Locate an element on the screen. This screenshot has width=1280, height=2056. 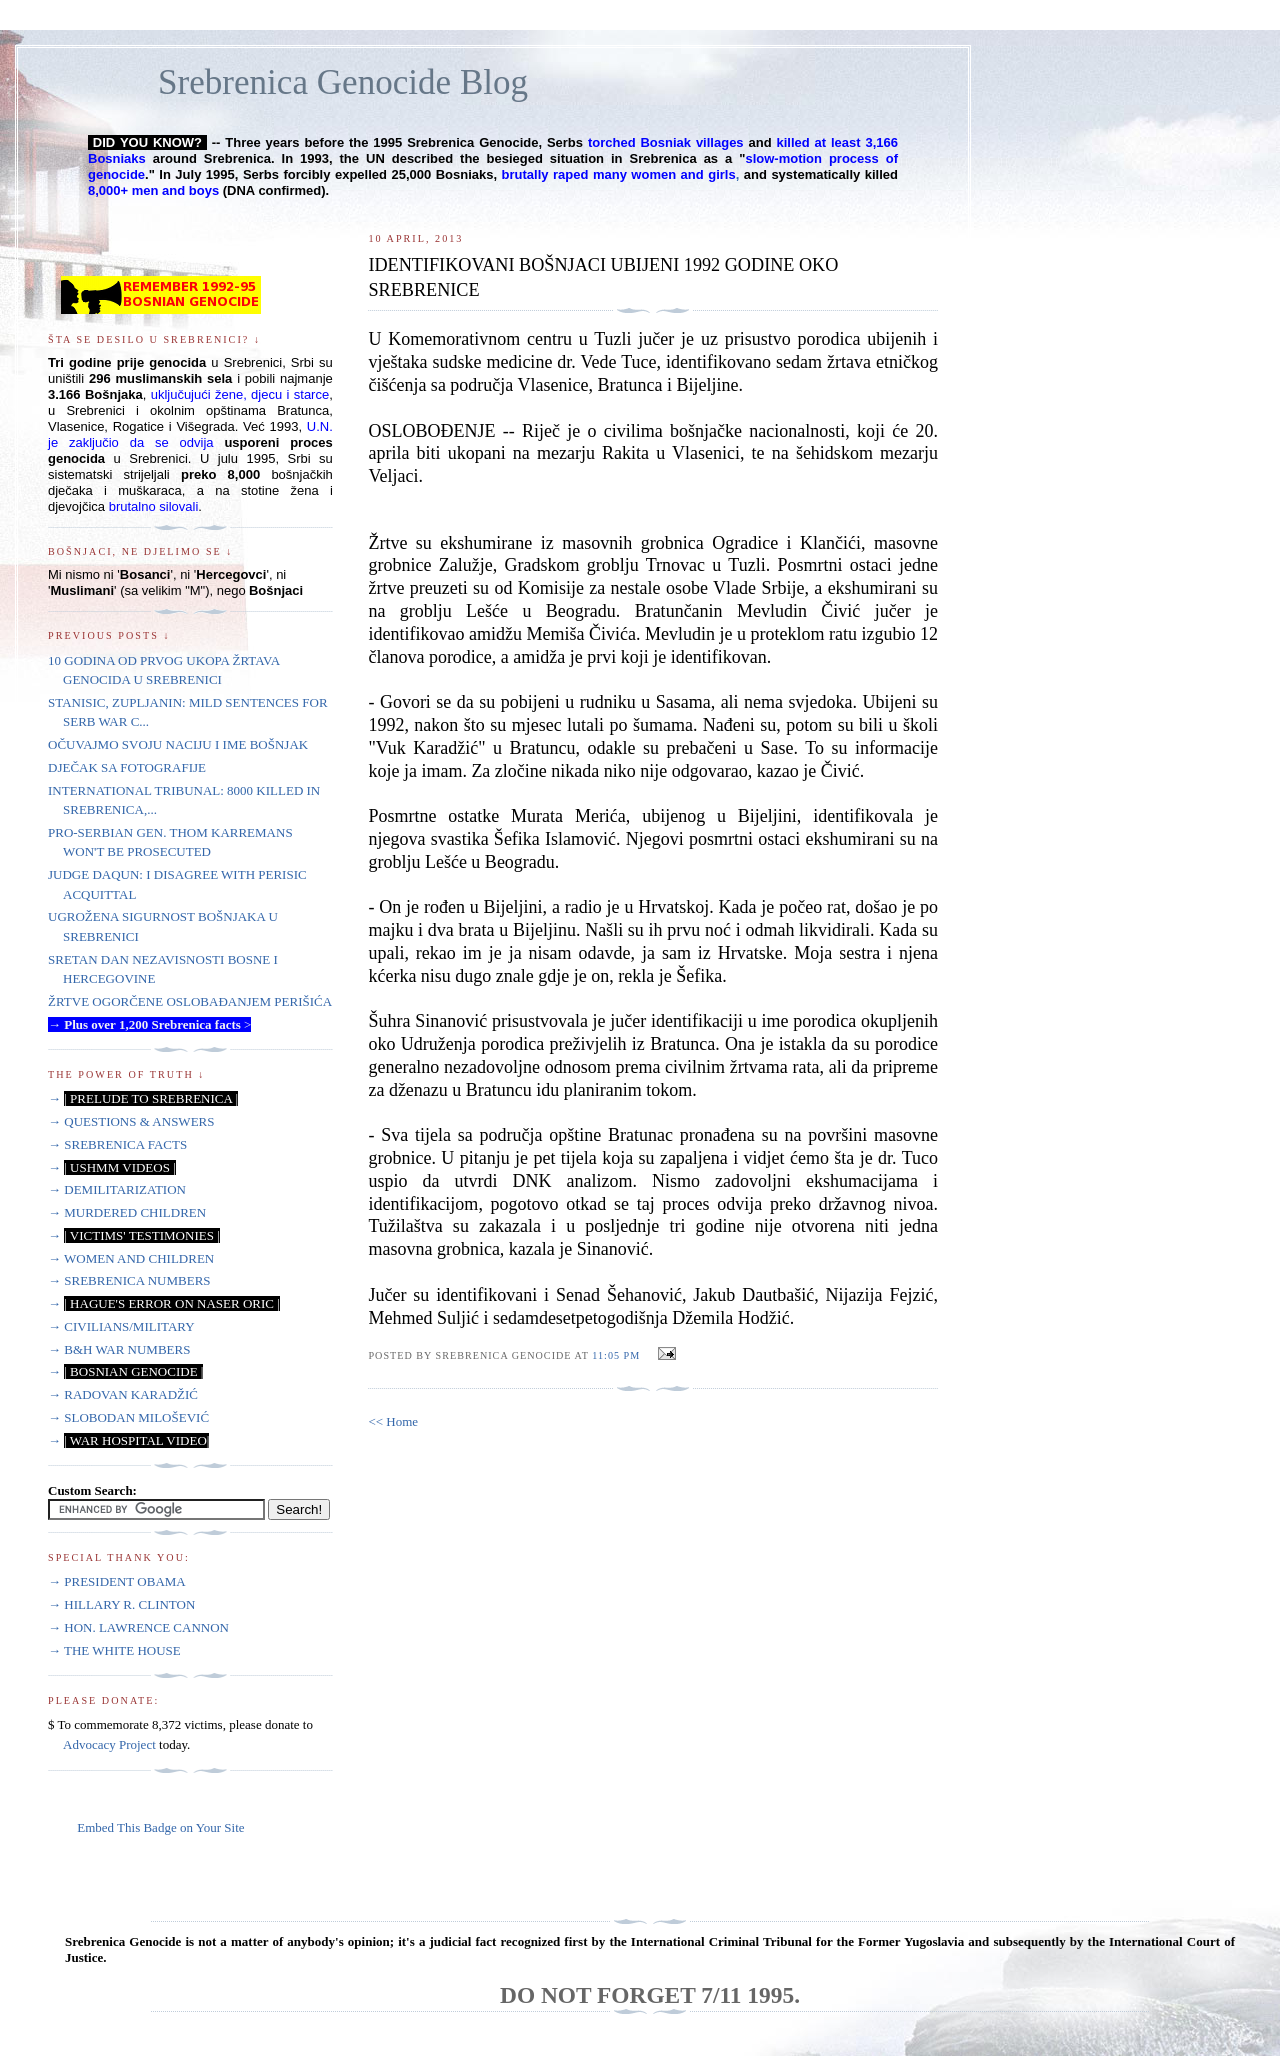
<< Home is located at coordinates (393, 1421).